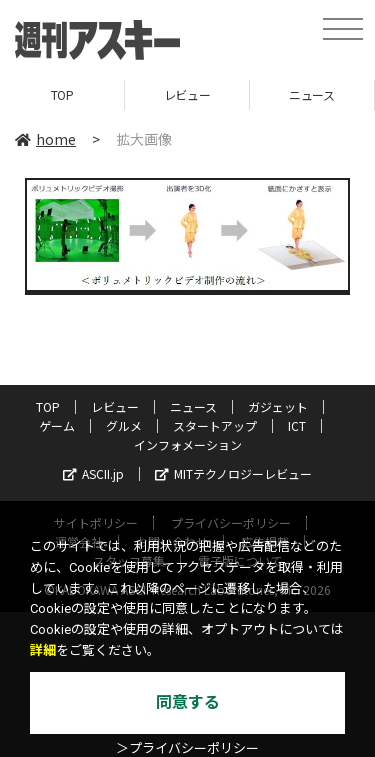 This screenshot has width=375, height=757. Describe the element at coordinates (57, 425) in the screenshot. I see `ゲーム` at that location.